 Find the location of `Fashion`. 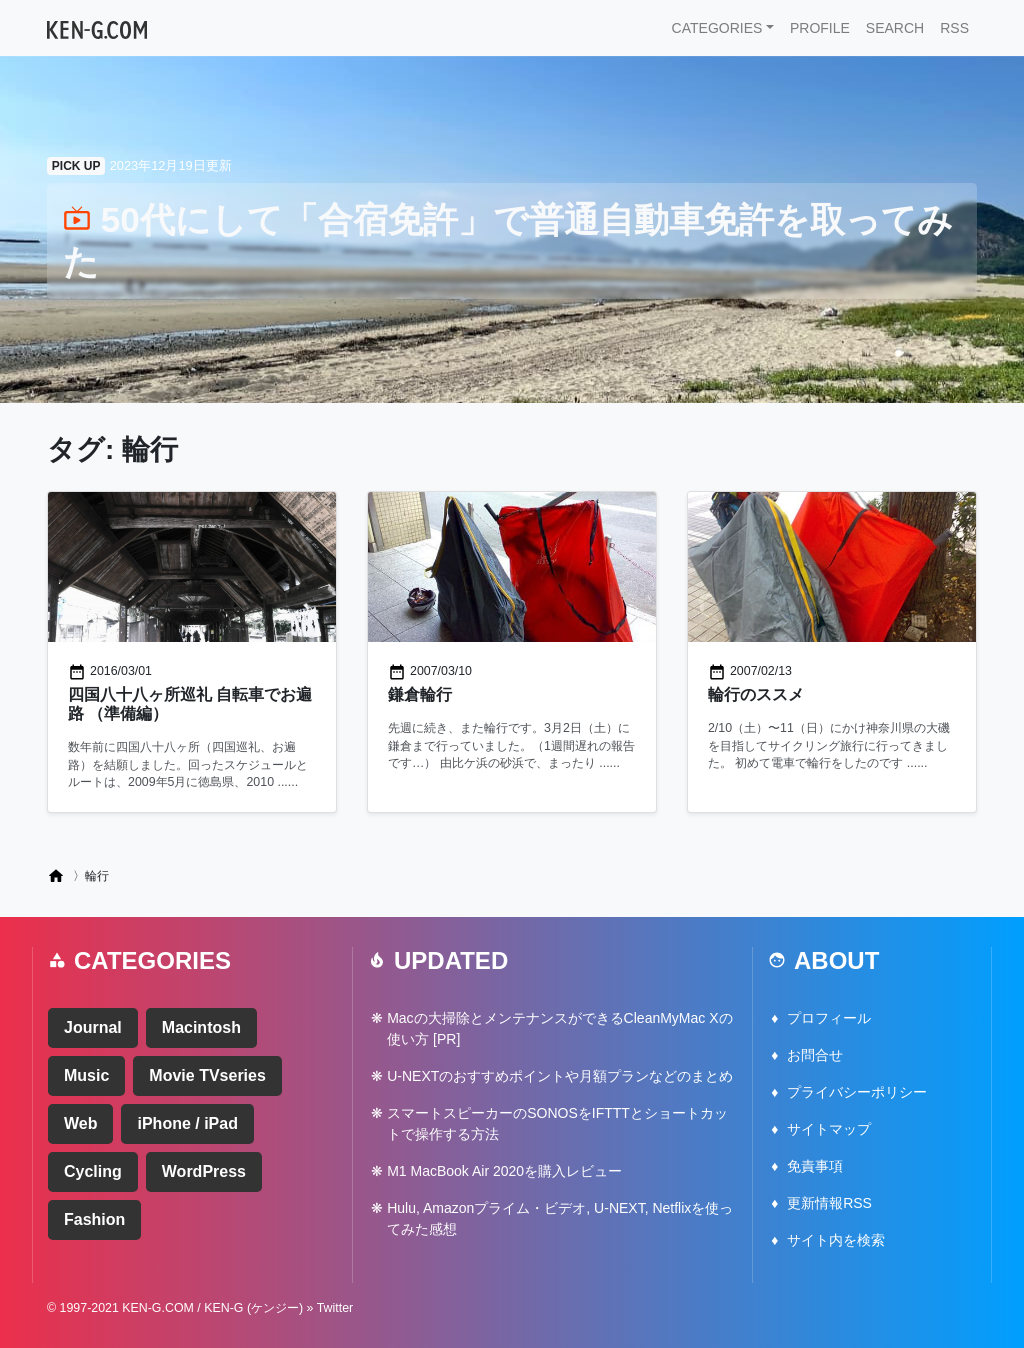

Fashion is located at coordinates (94, 1219).